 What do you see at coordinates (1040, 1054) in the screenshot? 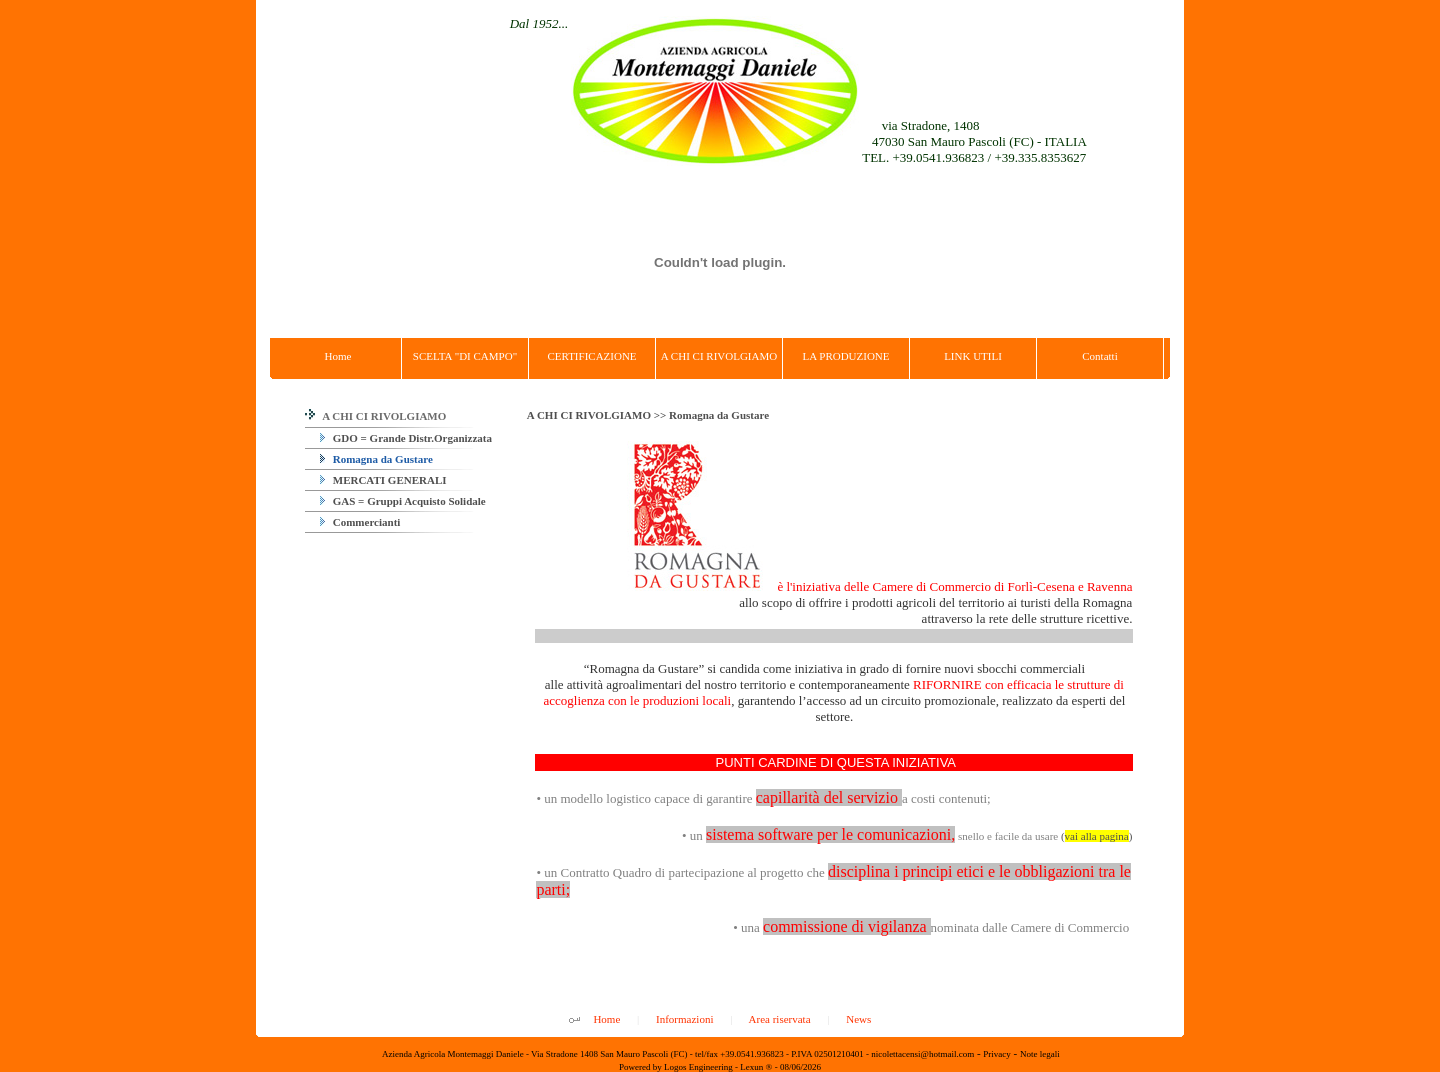
I see `Note legali` at bounding box center [1040, 1054].